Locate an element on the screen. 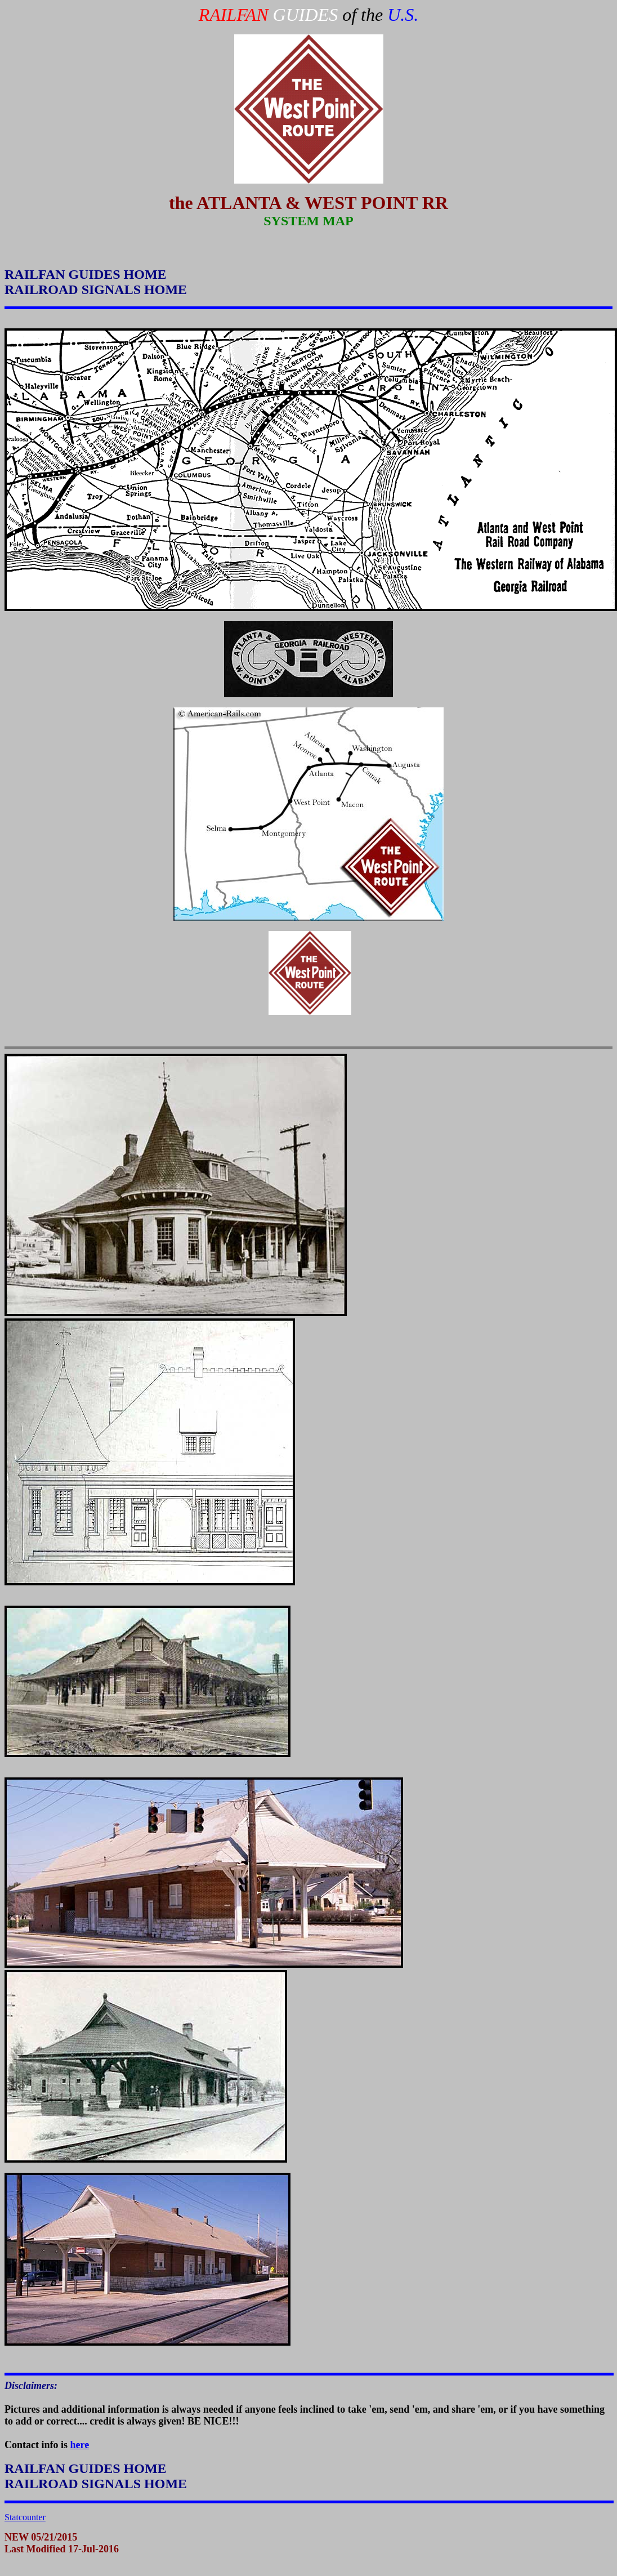 The width and height of the screenshot is (617, 2576). Statcounter is located at coordinates (25, 2517).